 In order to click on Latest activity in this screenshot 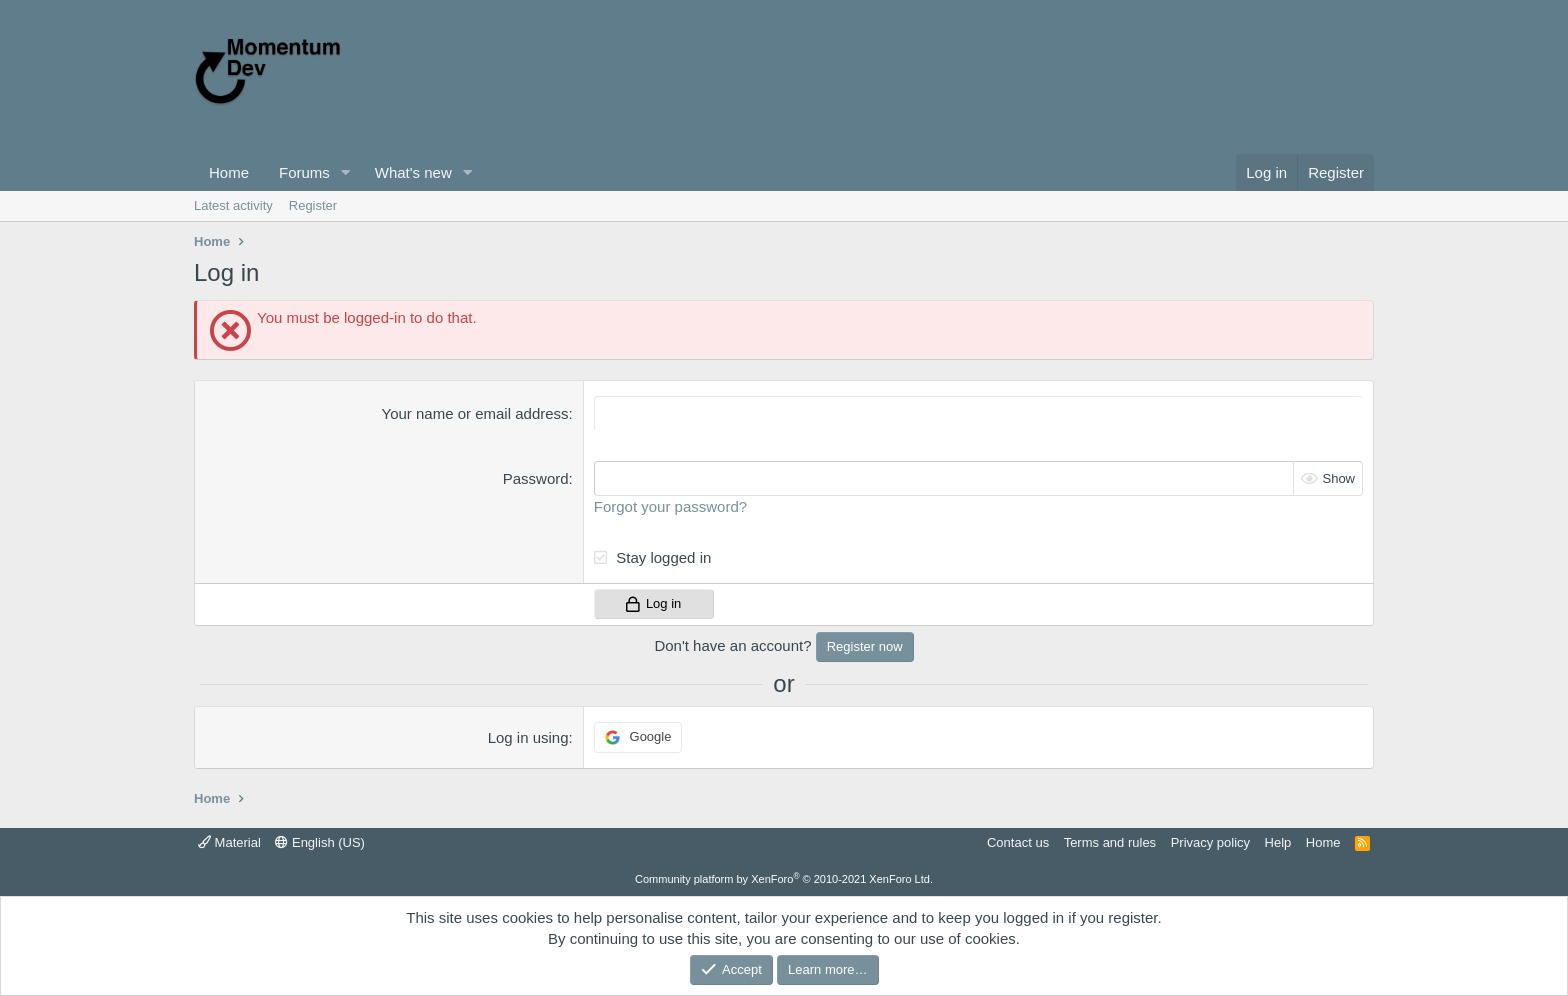, I will do `click(233, 205)`.